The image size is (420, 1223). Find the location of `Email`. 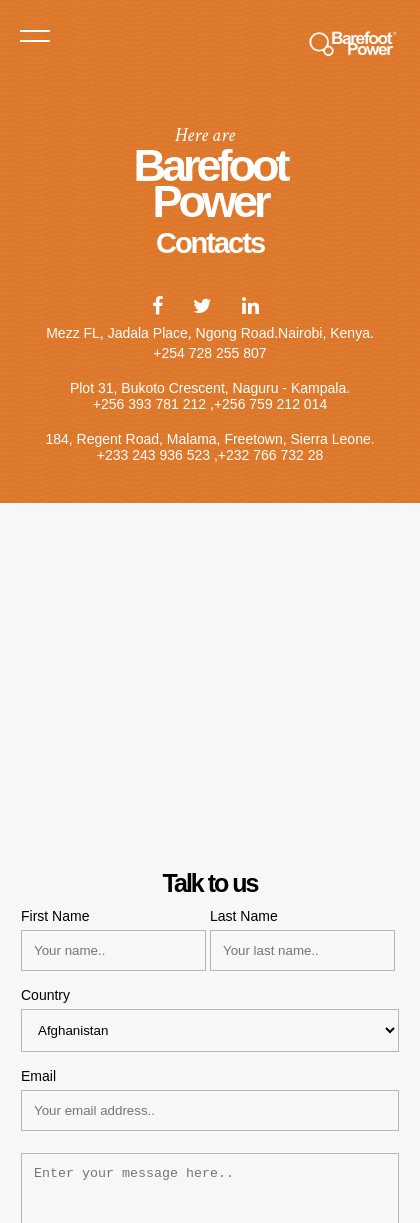

Email is located at coordinates (38, 1076).